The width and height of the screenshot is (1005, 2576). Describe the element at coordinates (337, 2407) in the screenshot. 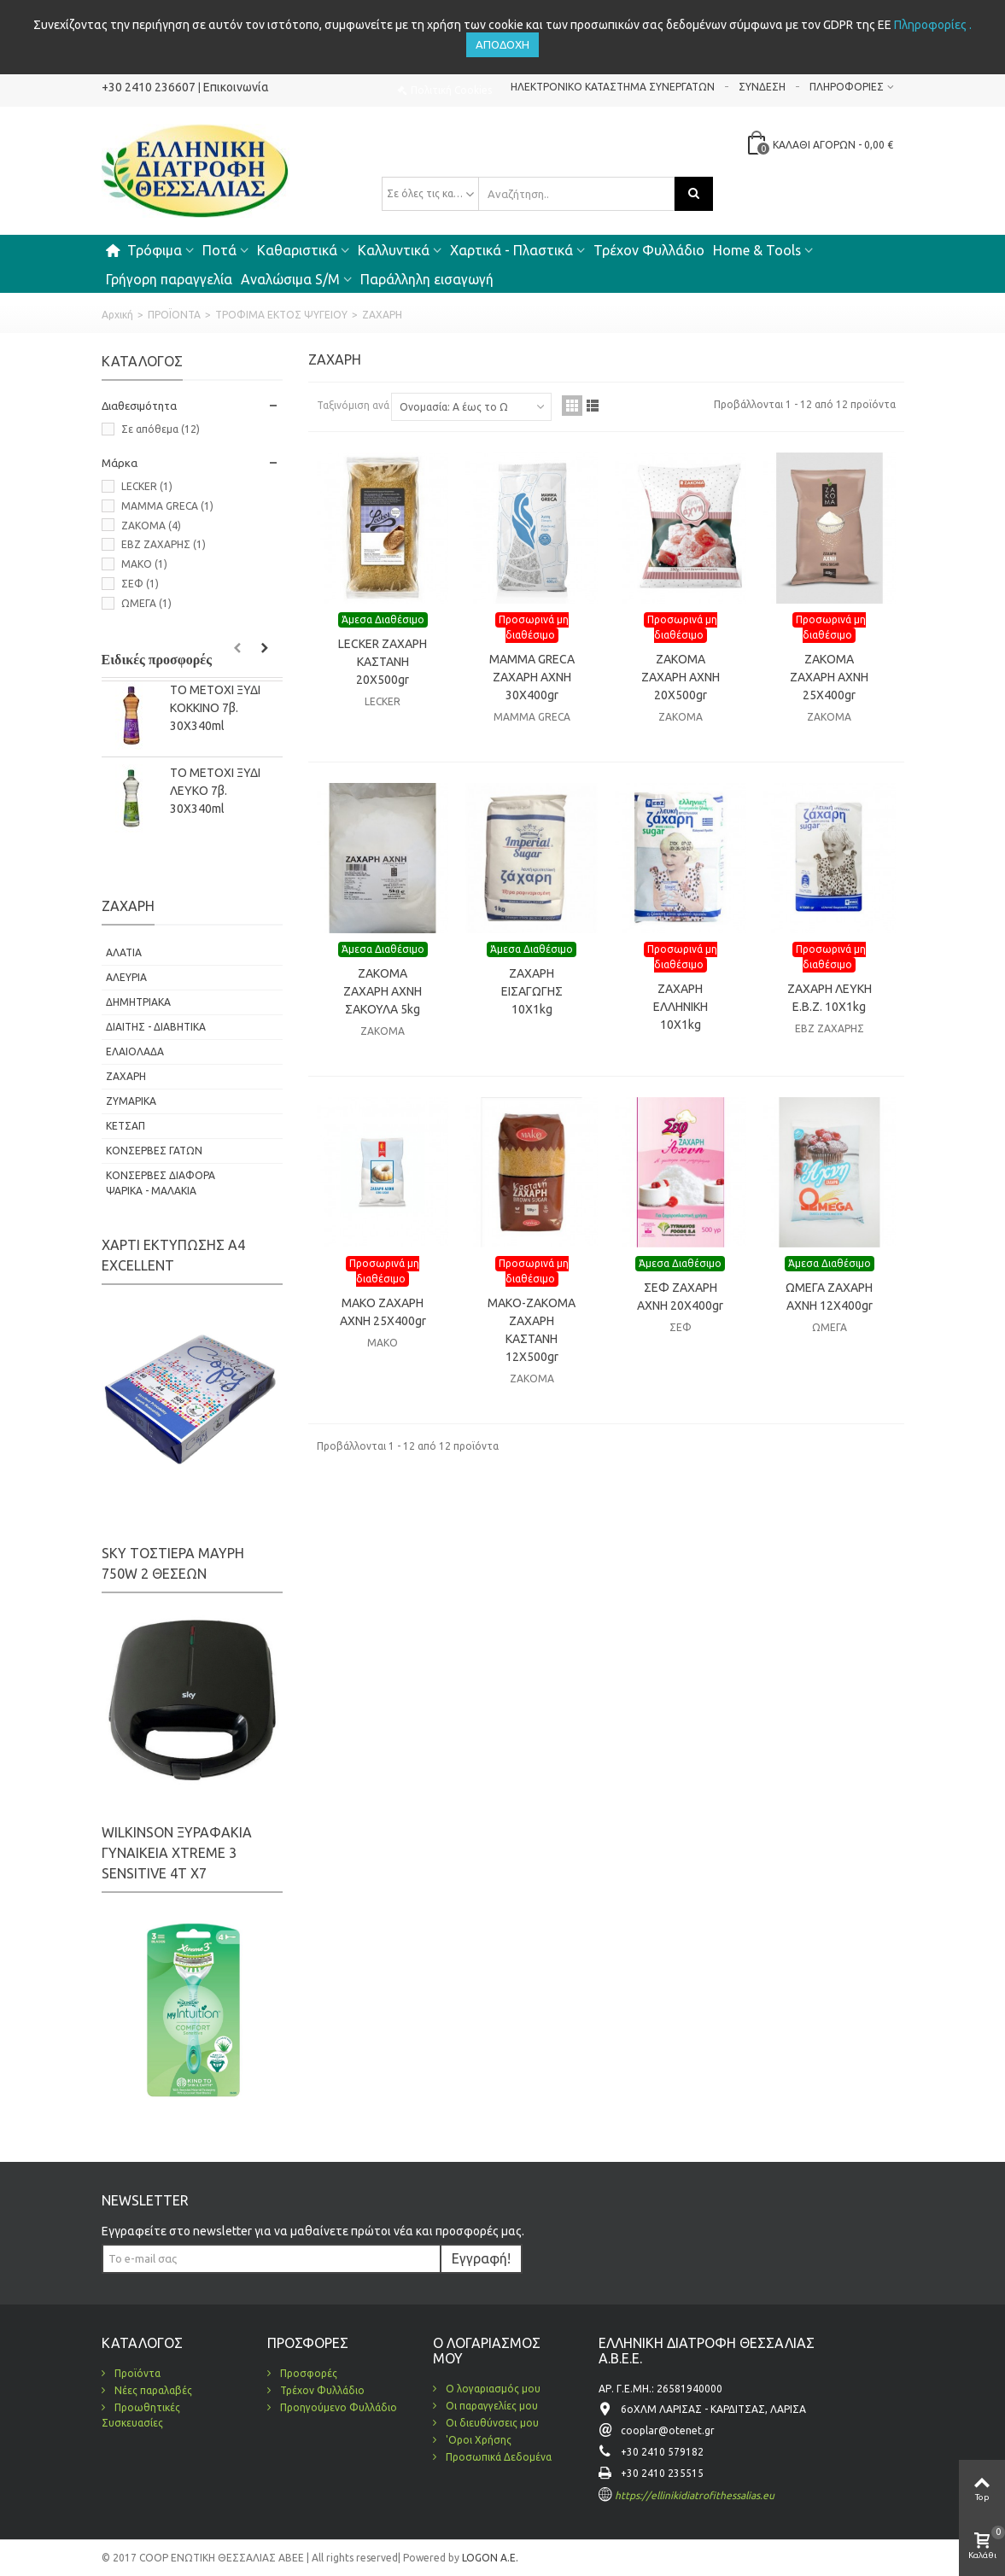

I see `Προηγούμενο Φυλλάδιο` at that location.